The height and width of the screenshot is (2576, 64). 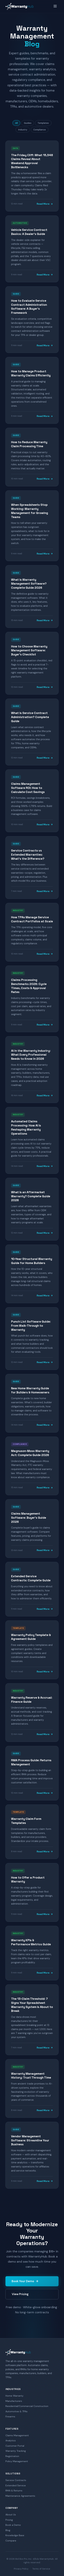 I want to click on Firearms, so click(x=10, y=2416).